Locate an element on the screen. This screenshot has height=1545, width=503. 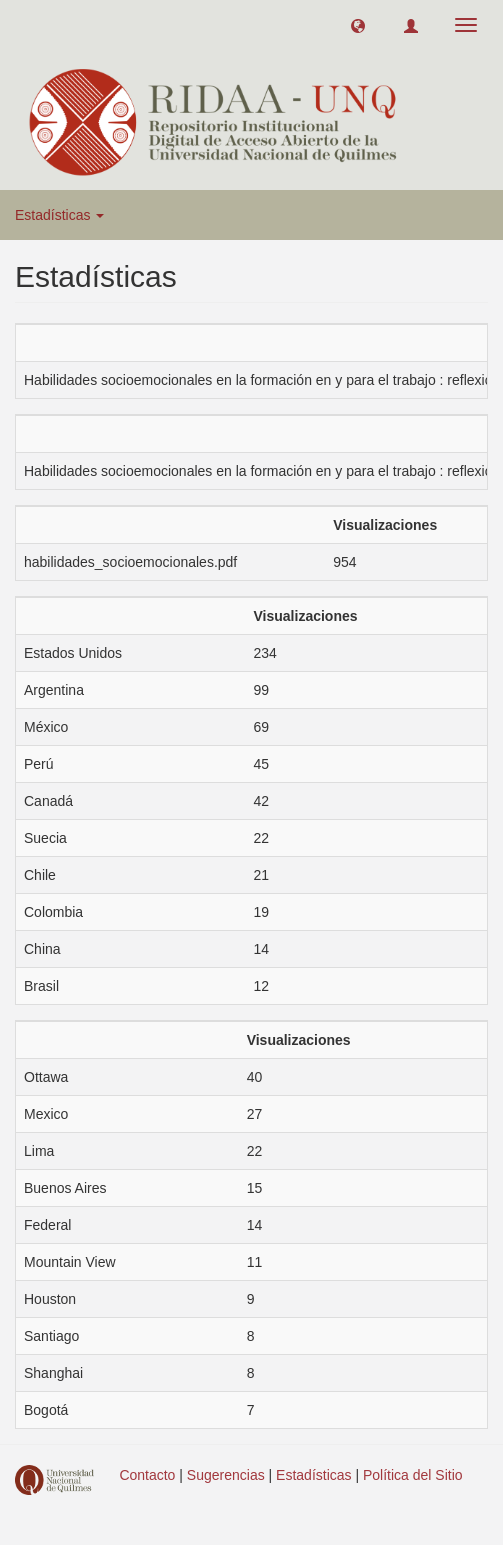
[button] is located at coordinates (358, 25).